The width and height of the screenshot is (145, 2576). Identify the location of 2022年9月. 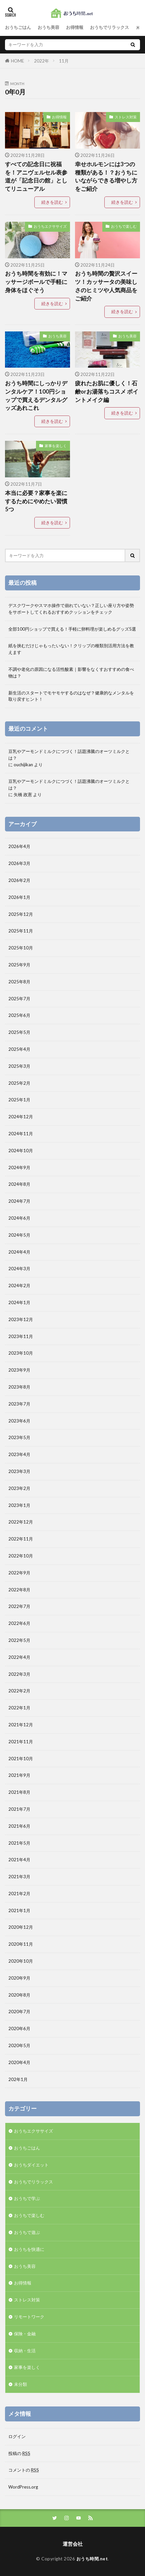
(19, 1572).